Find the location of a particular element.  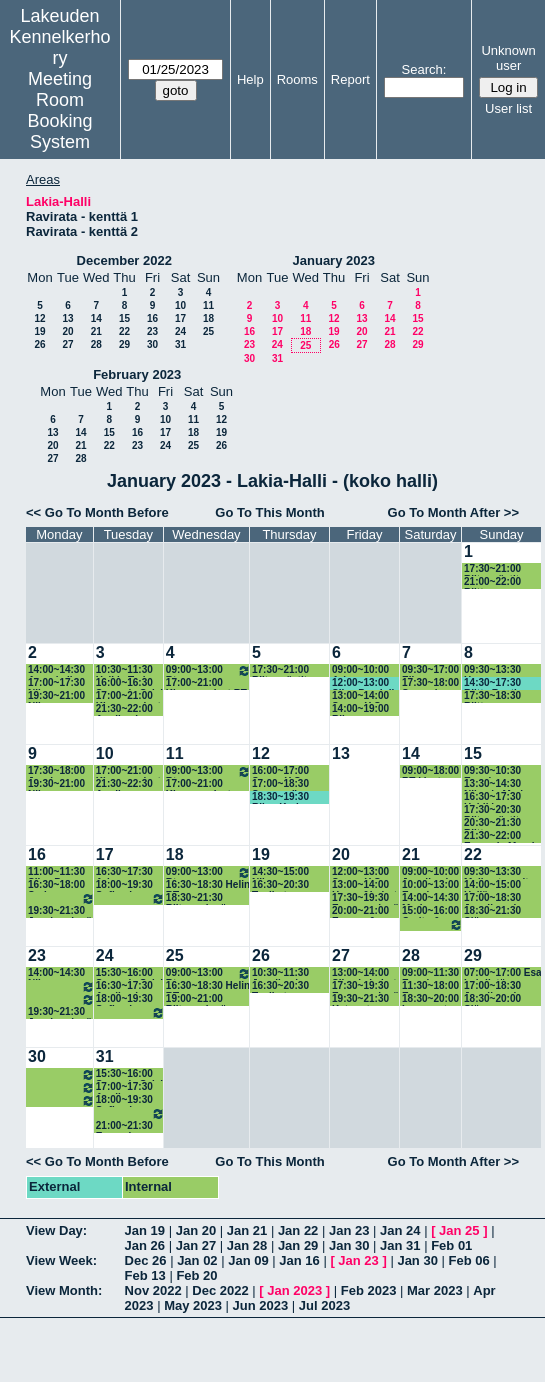

Jul 2023 is located at coordinates (324, 1305).